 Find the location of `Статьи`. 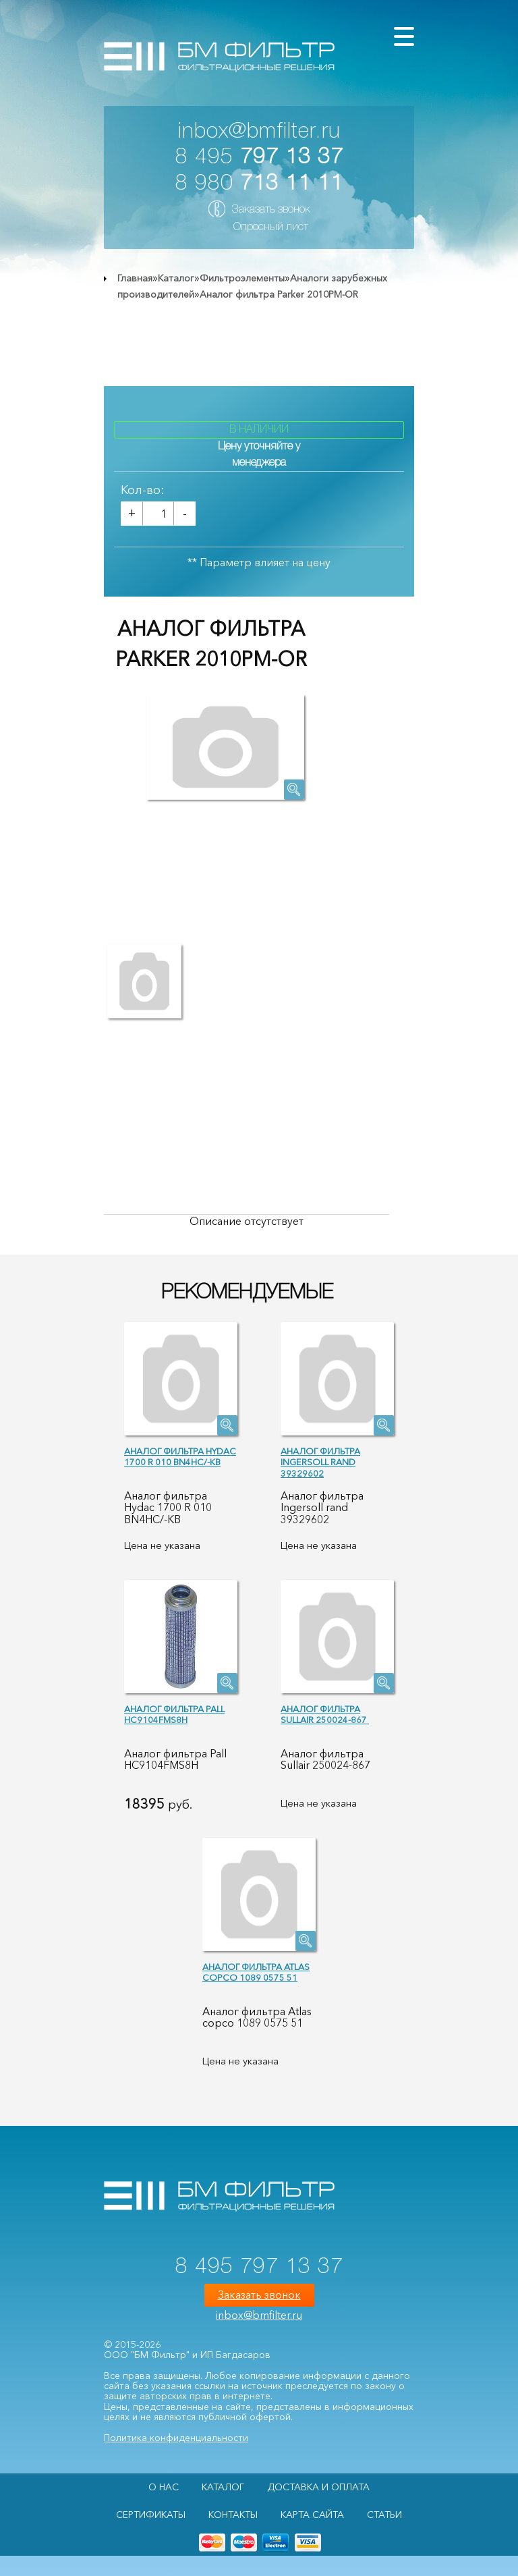

Статьи is located at coordinates (384, 2515).